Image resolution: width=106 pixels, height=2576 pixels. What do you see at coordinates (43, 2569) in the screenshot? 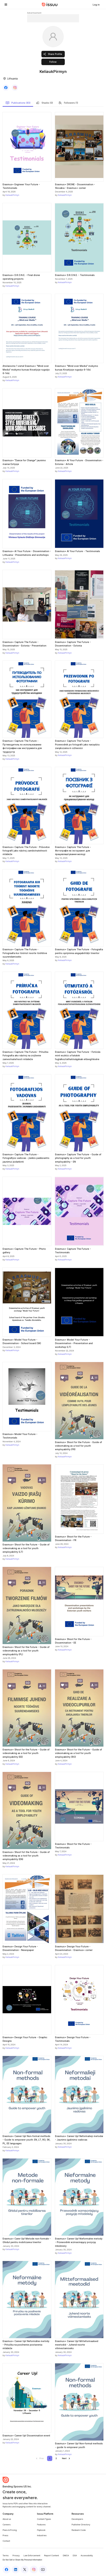
I see `[Issuu on YouTube]` at bounding box center [43, 2569].